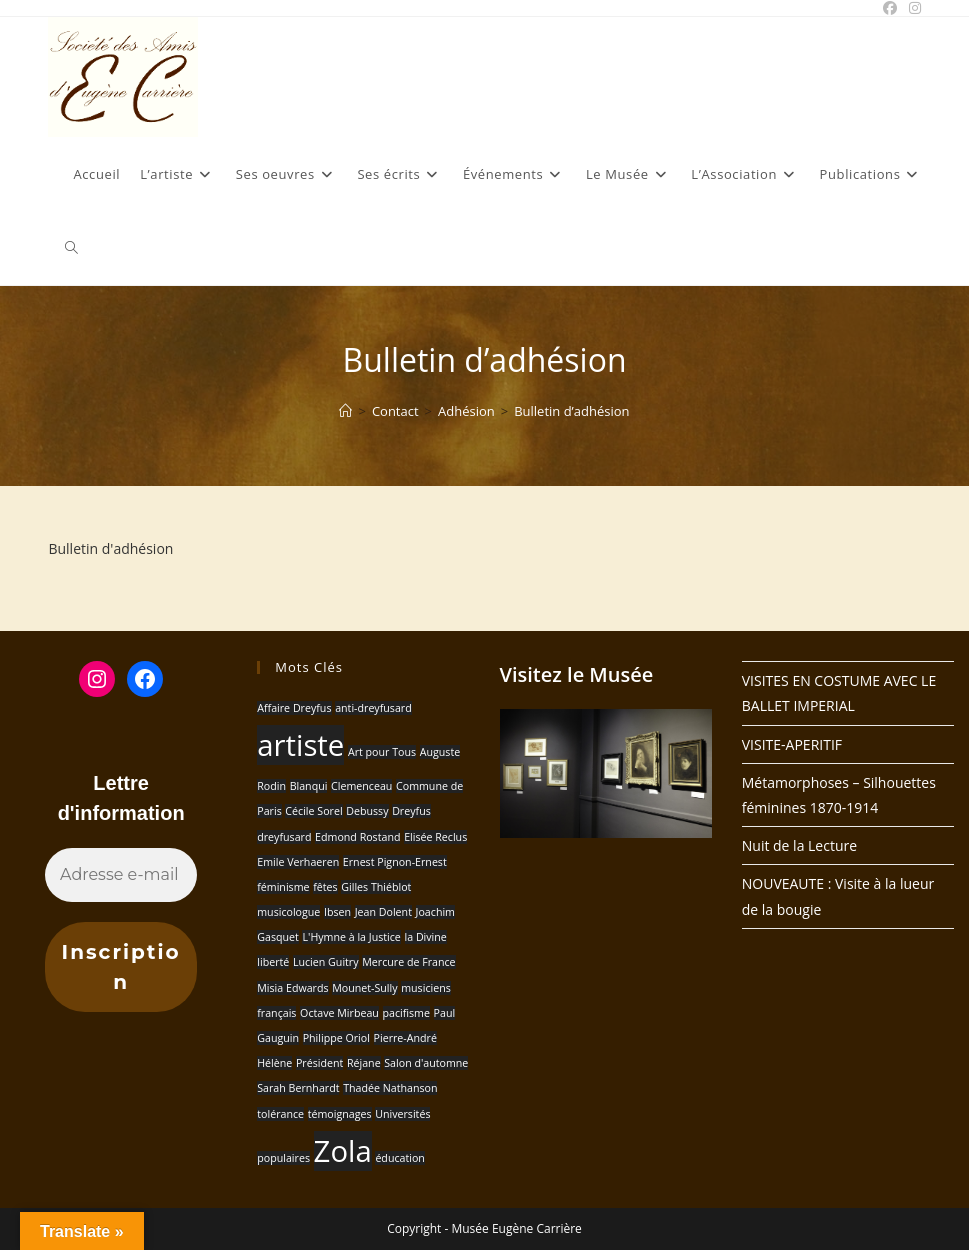 The width and height of the screenshot is (969, 1250). Describe the element at coordinates (351, 937) in the screenshot. I see `L'Hymne à la Justice [L'Hymne à la Justice (1 élément)]` at that location.